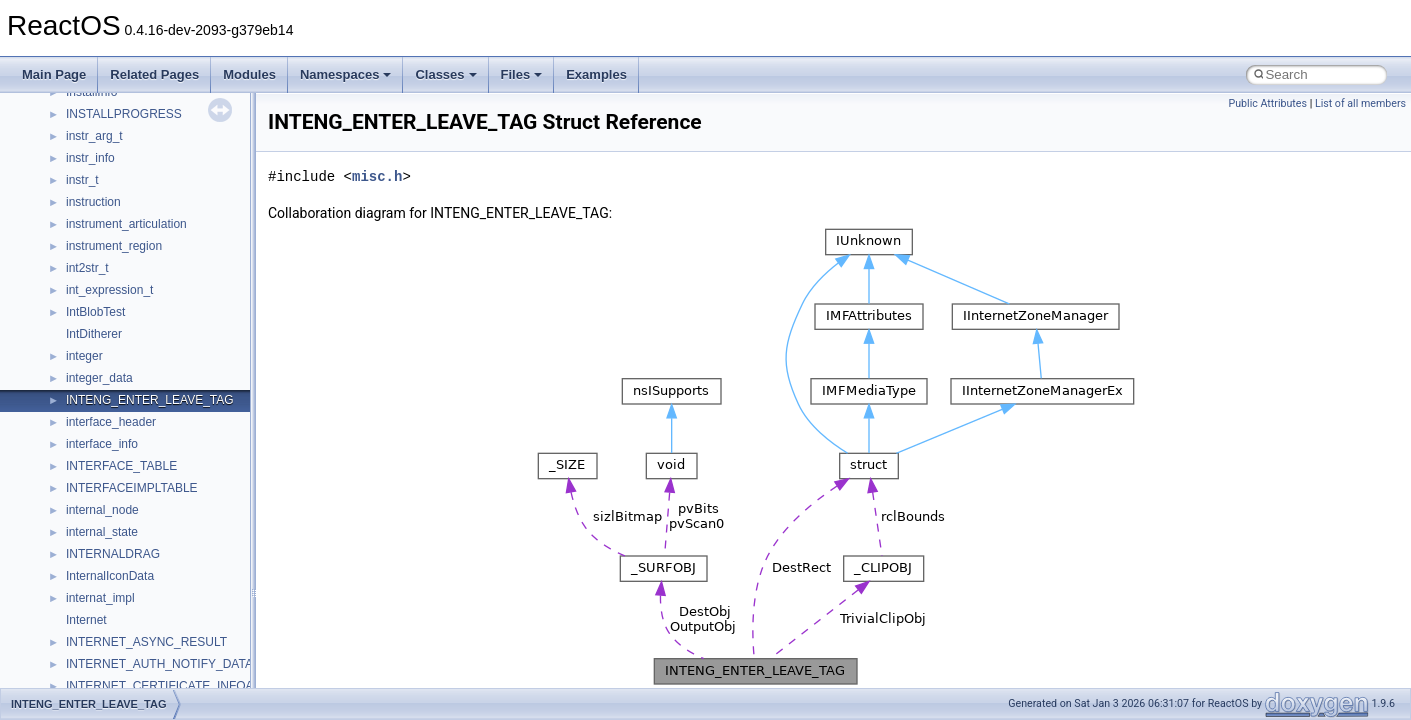  What do you see at coordinates (84, 356) in the screenshot?
I see `integer` at bounding box center [84, 356].